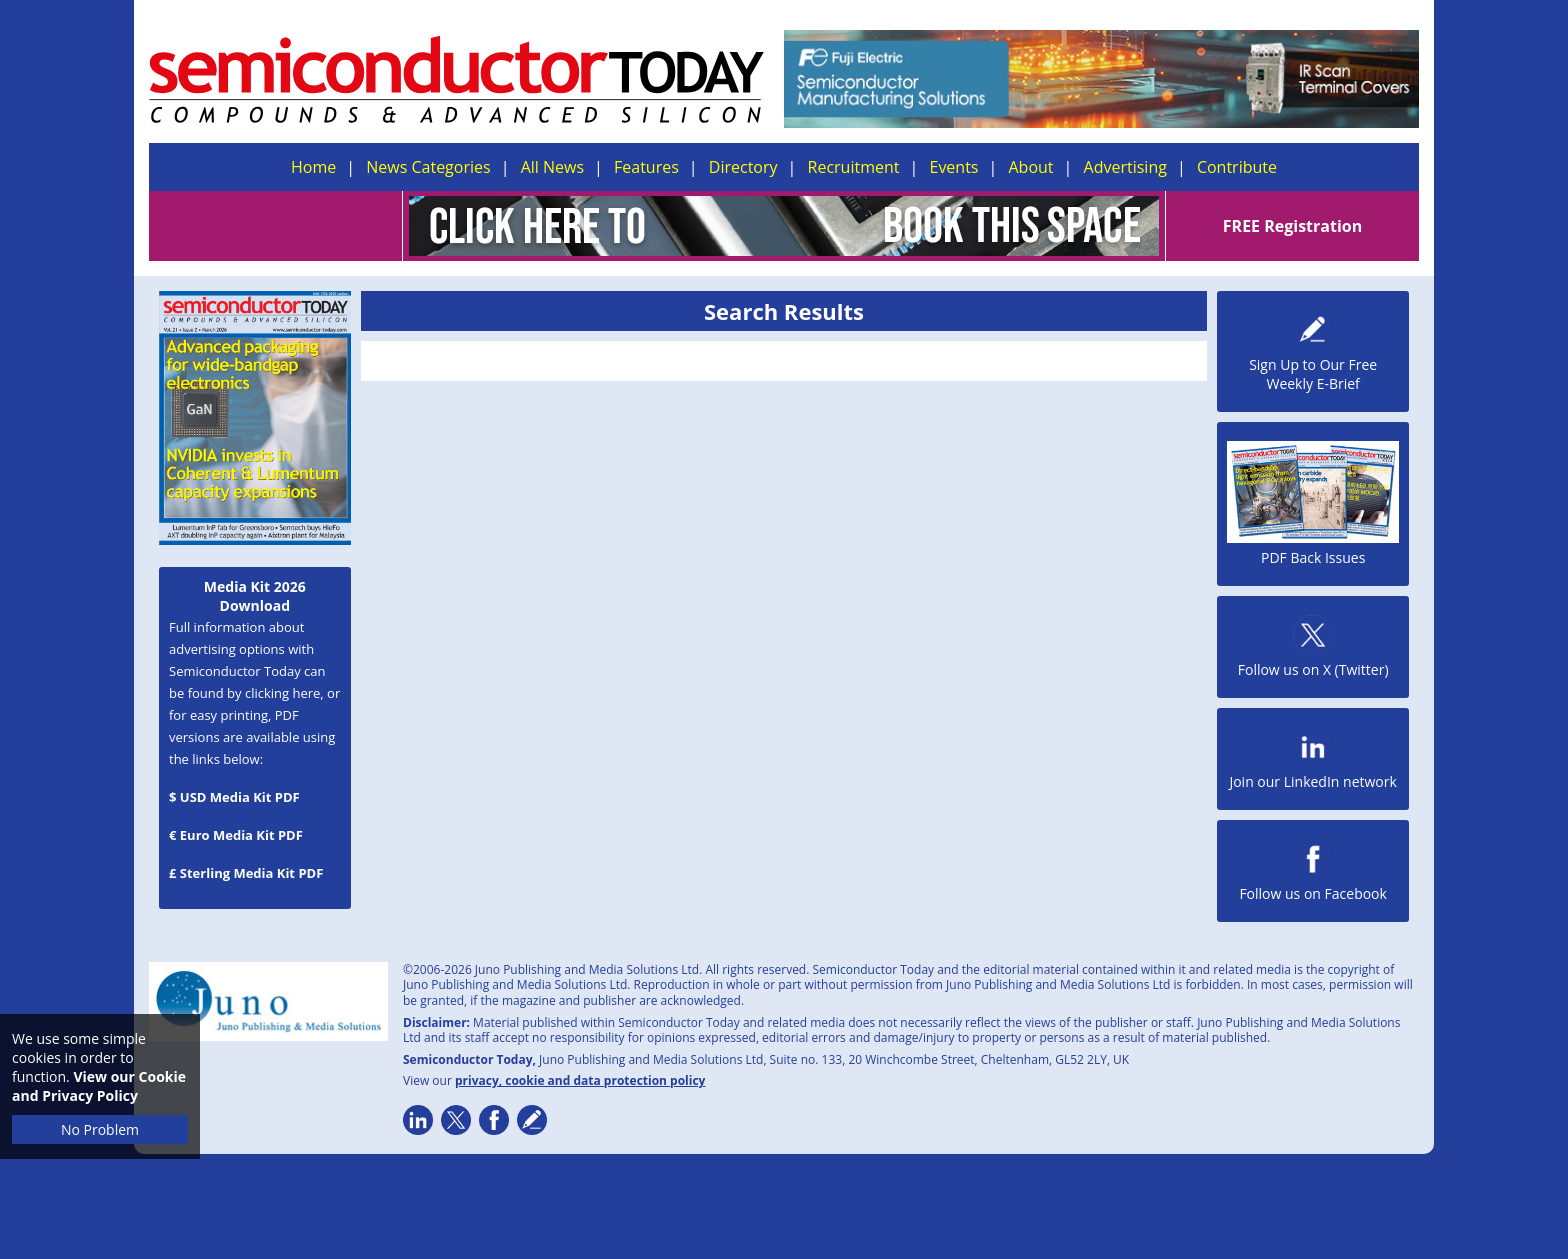 The width and height of the screenshot is (1568, 1259). I want to click on About, so click(1031, 167).